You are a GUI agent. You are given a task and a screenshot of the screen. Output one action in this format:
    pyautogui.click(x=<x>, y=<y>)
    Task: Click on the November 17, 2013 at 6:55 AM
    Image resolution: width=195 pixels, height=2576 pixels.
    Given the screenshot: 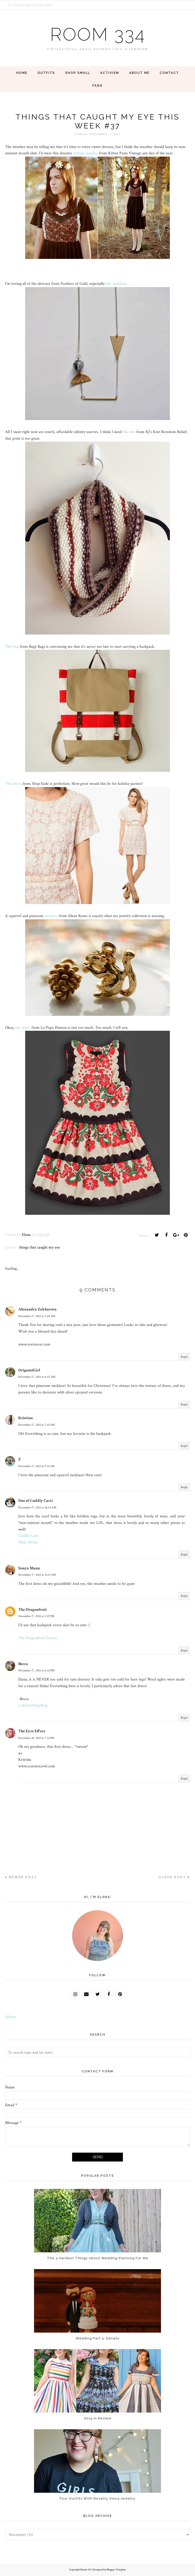 What is the action you would take?
    pyautogui.click(x=36, y=1377)
    